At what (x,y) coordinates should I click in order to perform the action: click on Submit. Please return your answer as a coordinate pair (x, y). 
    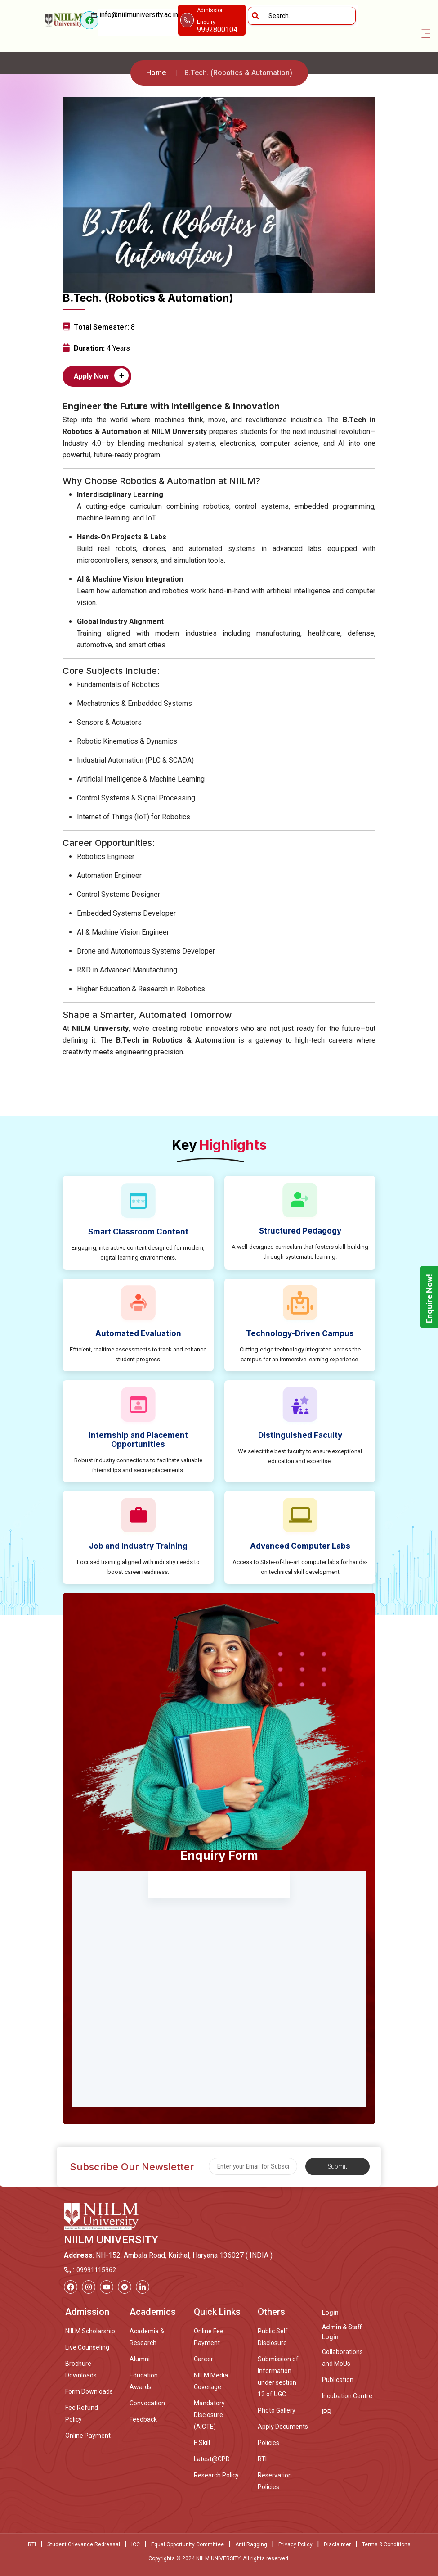
    Looking at the image, I should click on (337, 2166).